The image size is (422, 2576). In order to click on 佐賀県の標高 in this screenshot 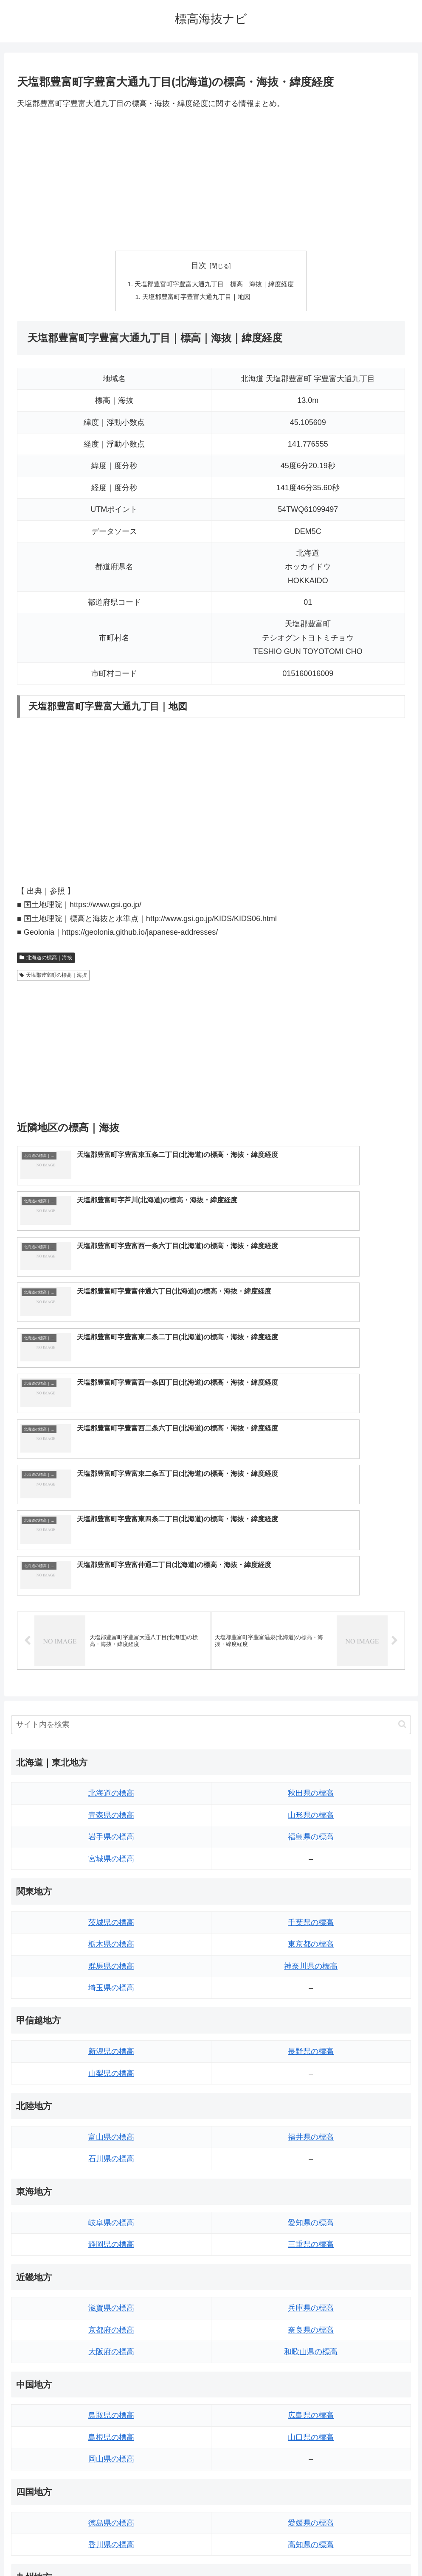, I will do `click(111, 2410)`.